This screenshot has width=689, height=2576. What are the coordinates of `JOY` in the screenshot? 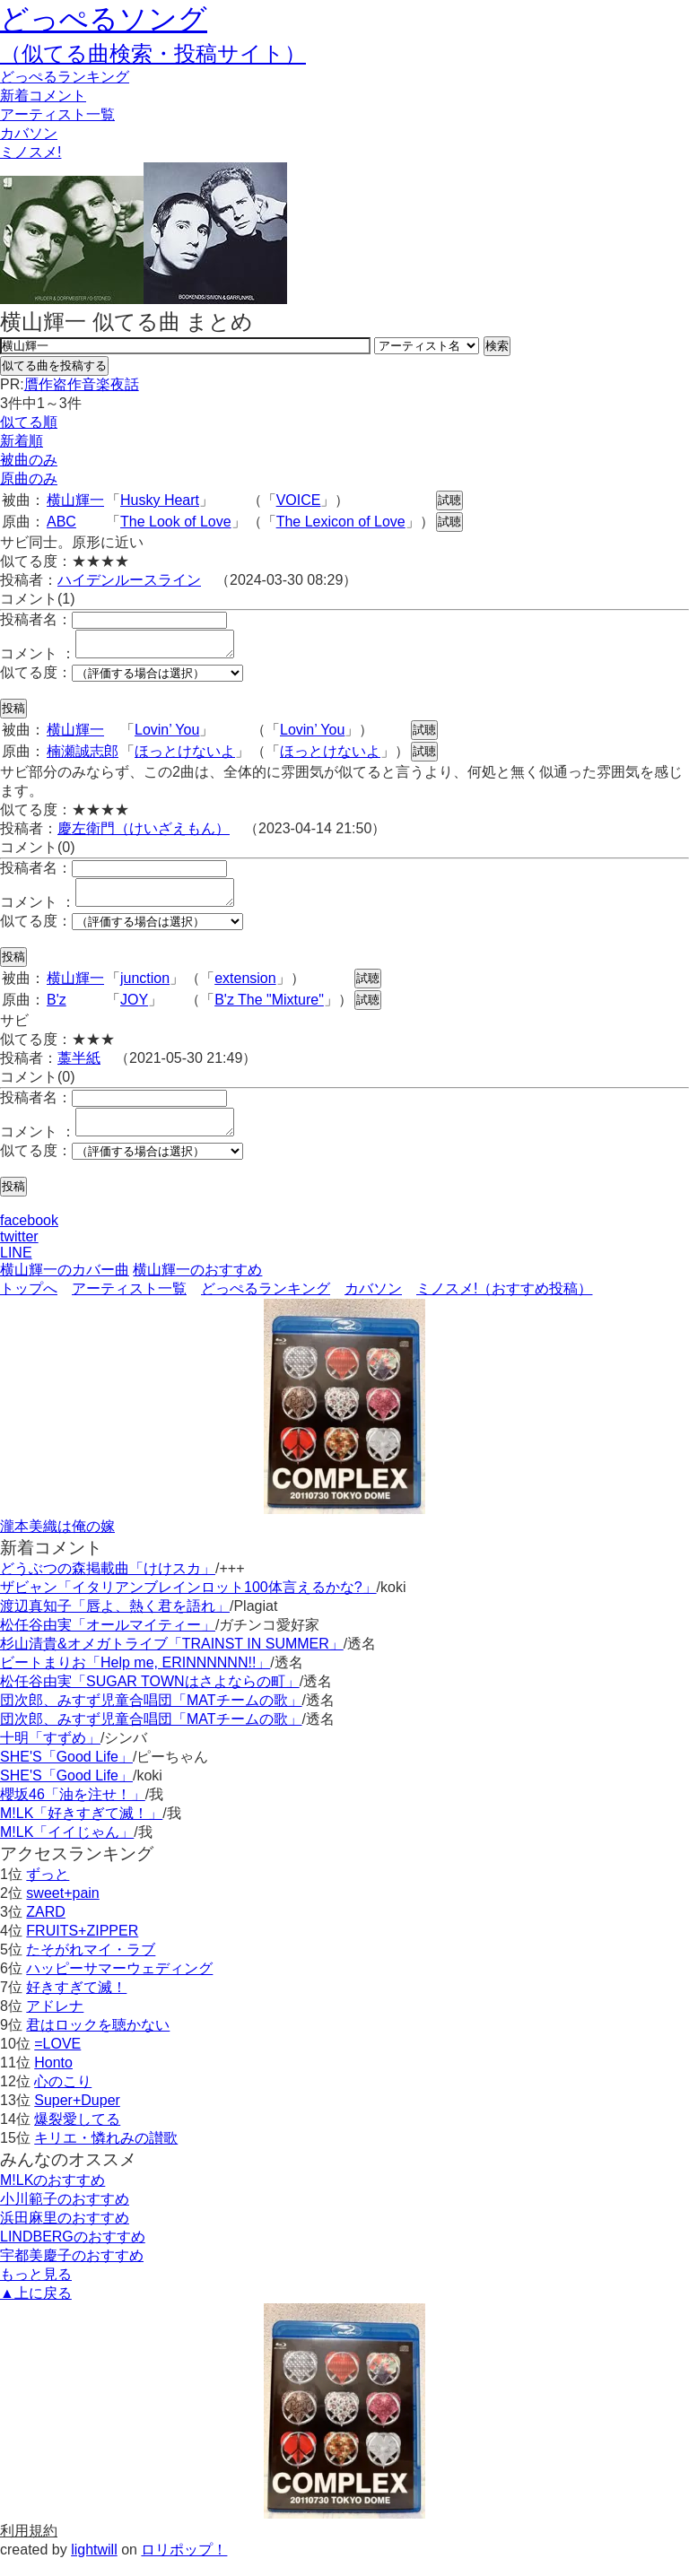 It's located at (134, 1010).